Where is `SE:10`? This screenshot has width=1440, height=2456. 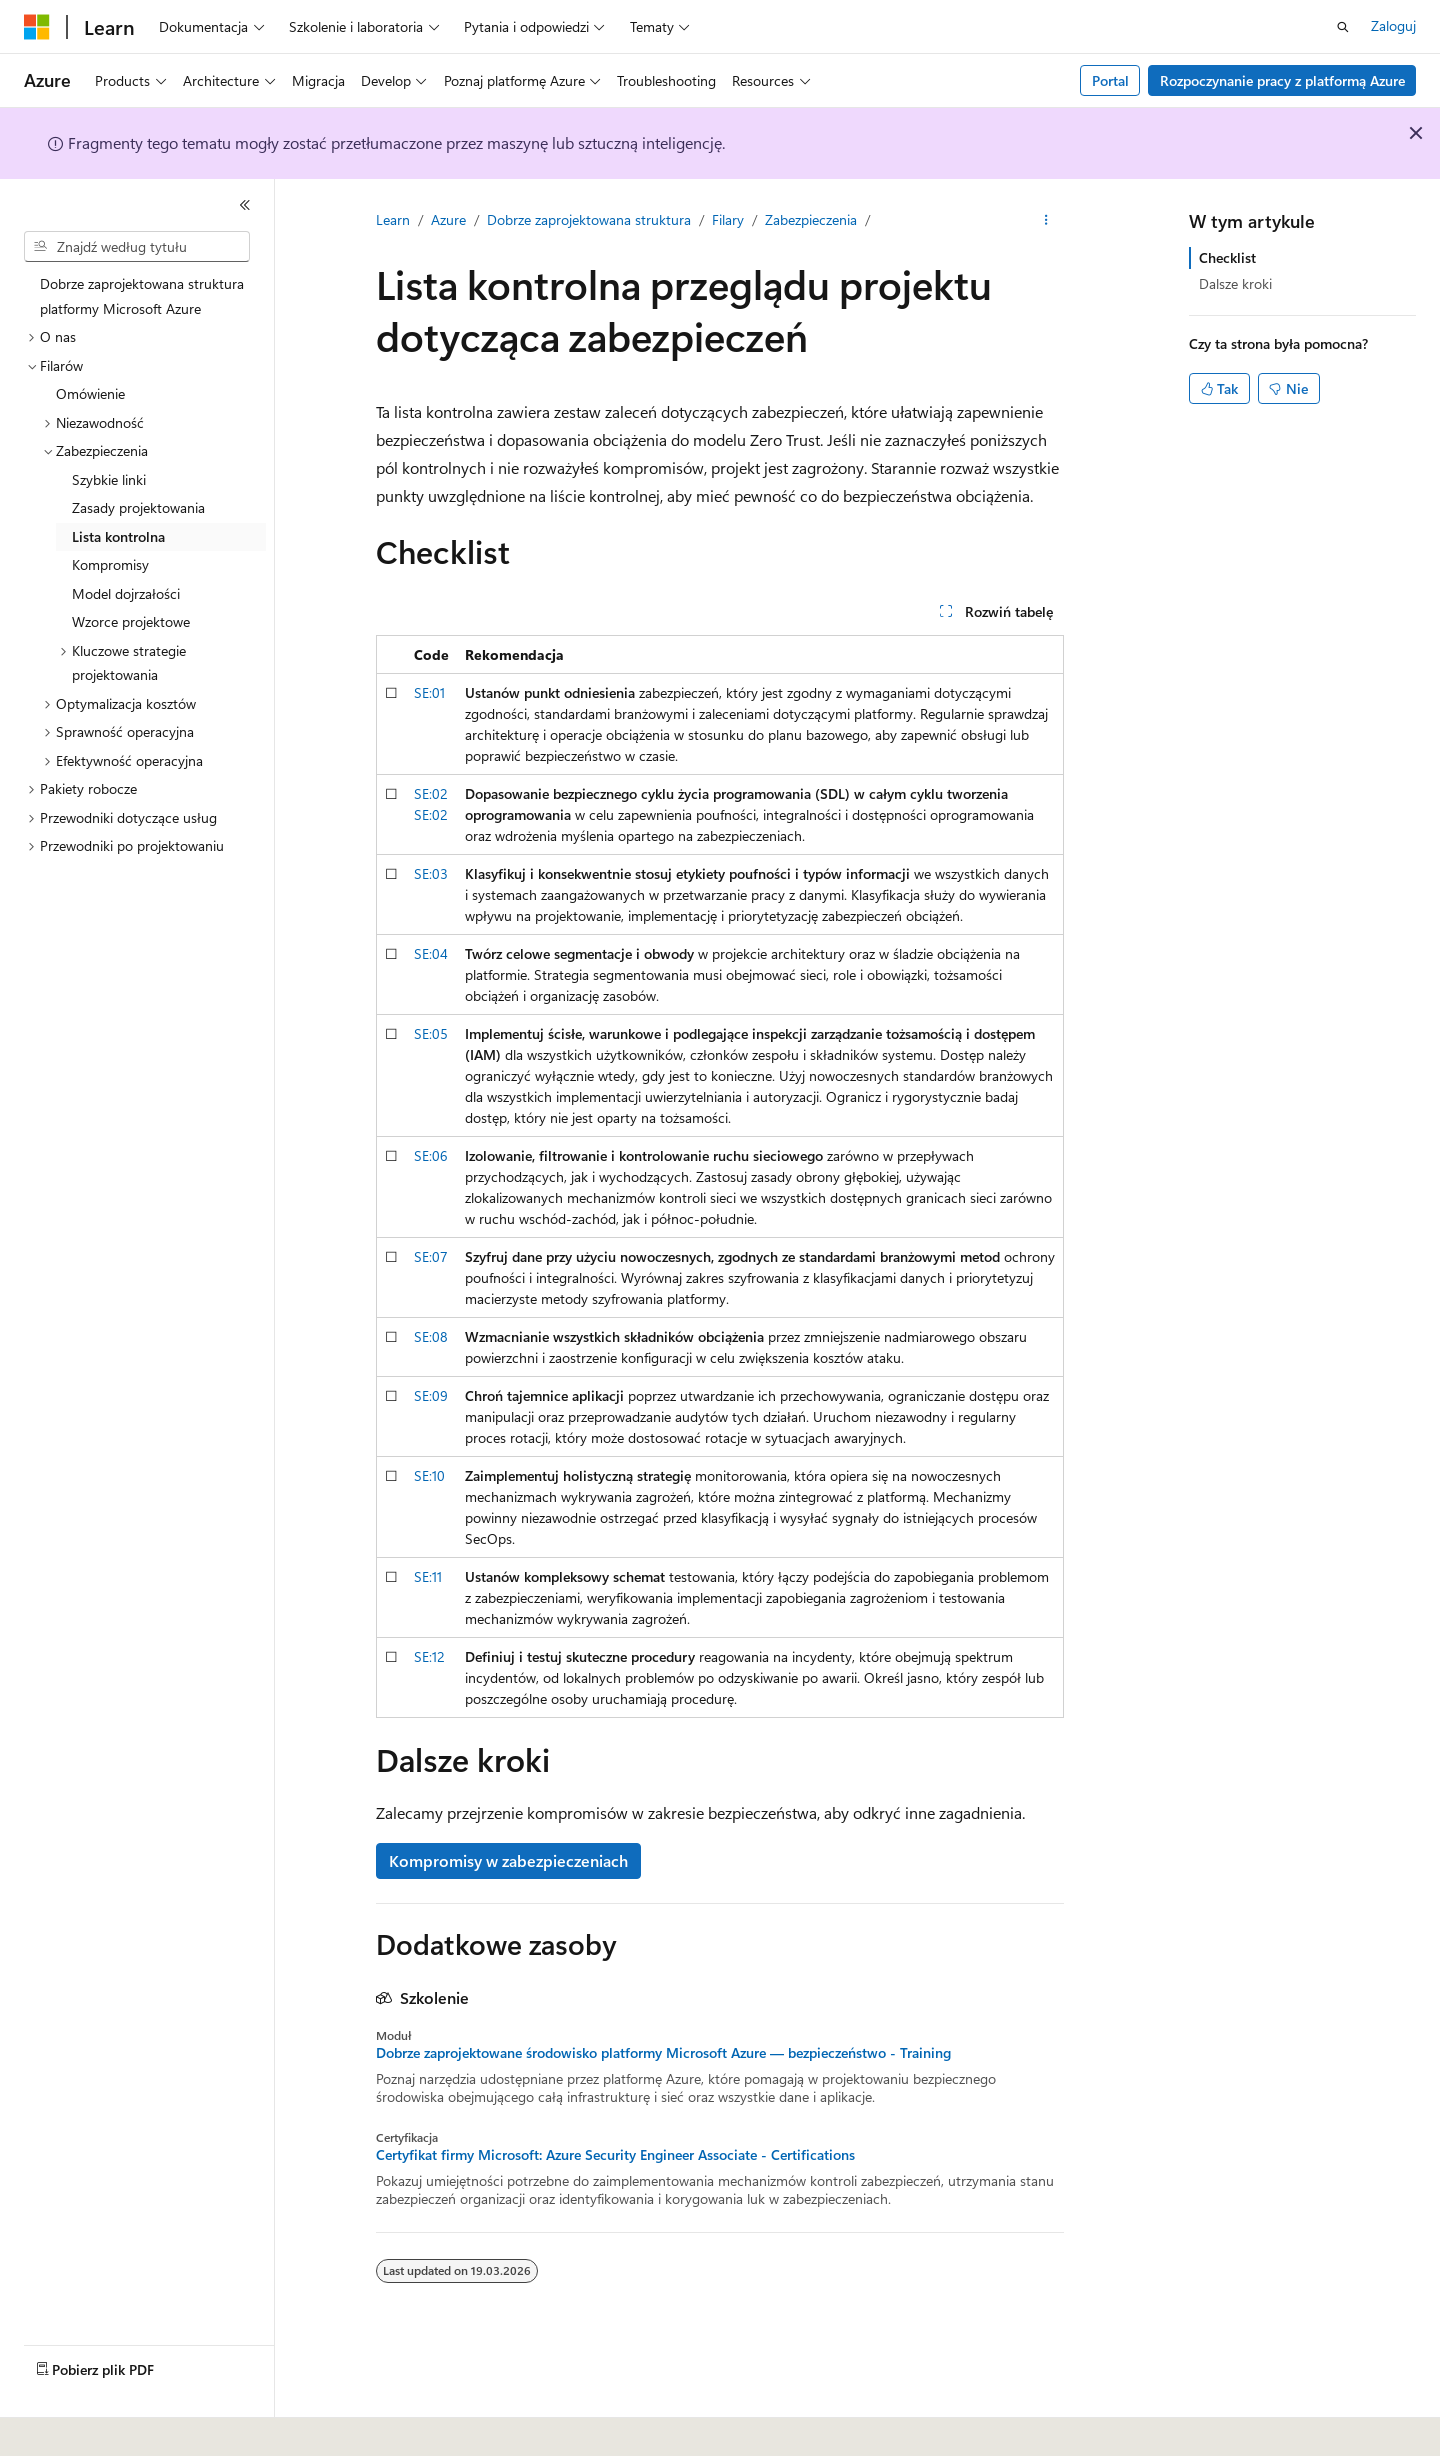
SE:10 is located at coordinates (429, 1475).